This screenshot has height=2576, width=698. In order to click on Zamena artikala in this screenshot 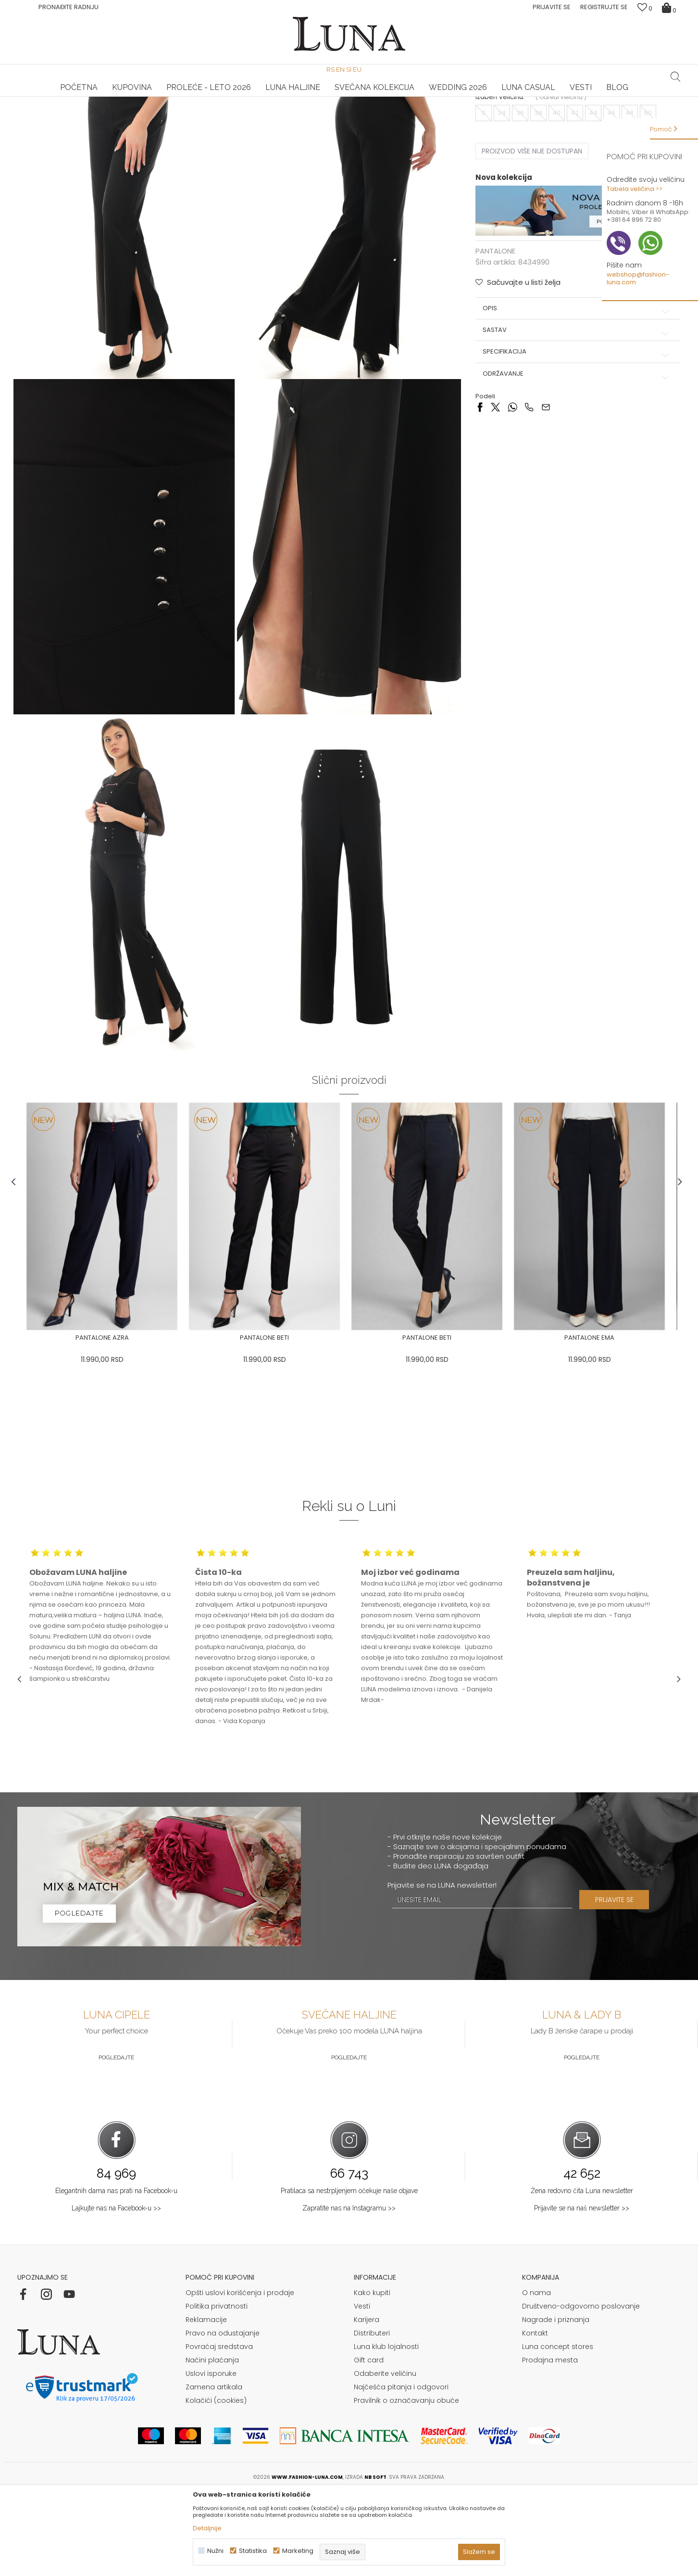, I will do `click(214, 2470)`.